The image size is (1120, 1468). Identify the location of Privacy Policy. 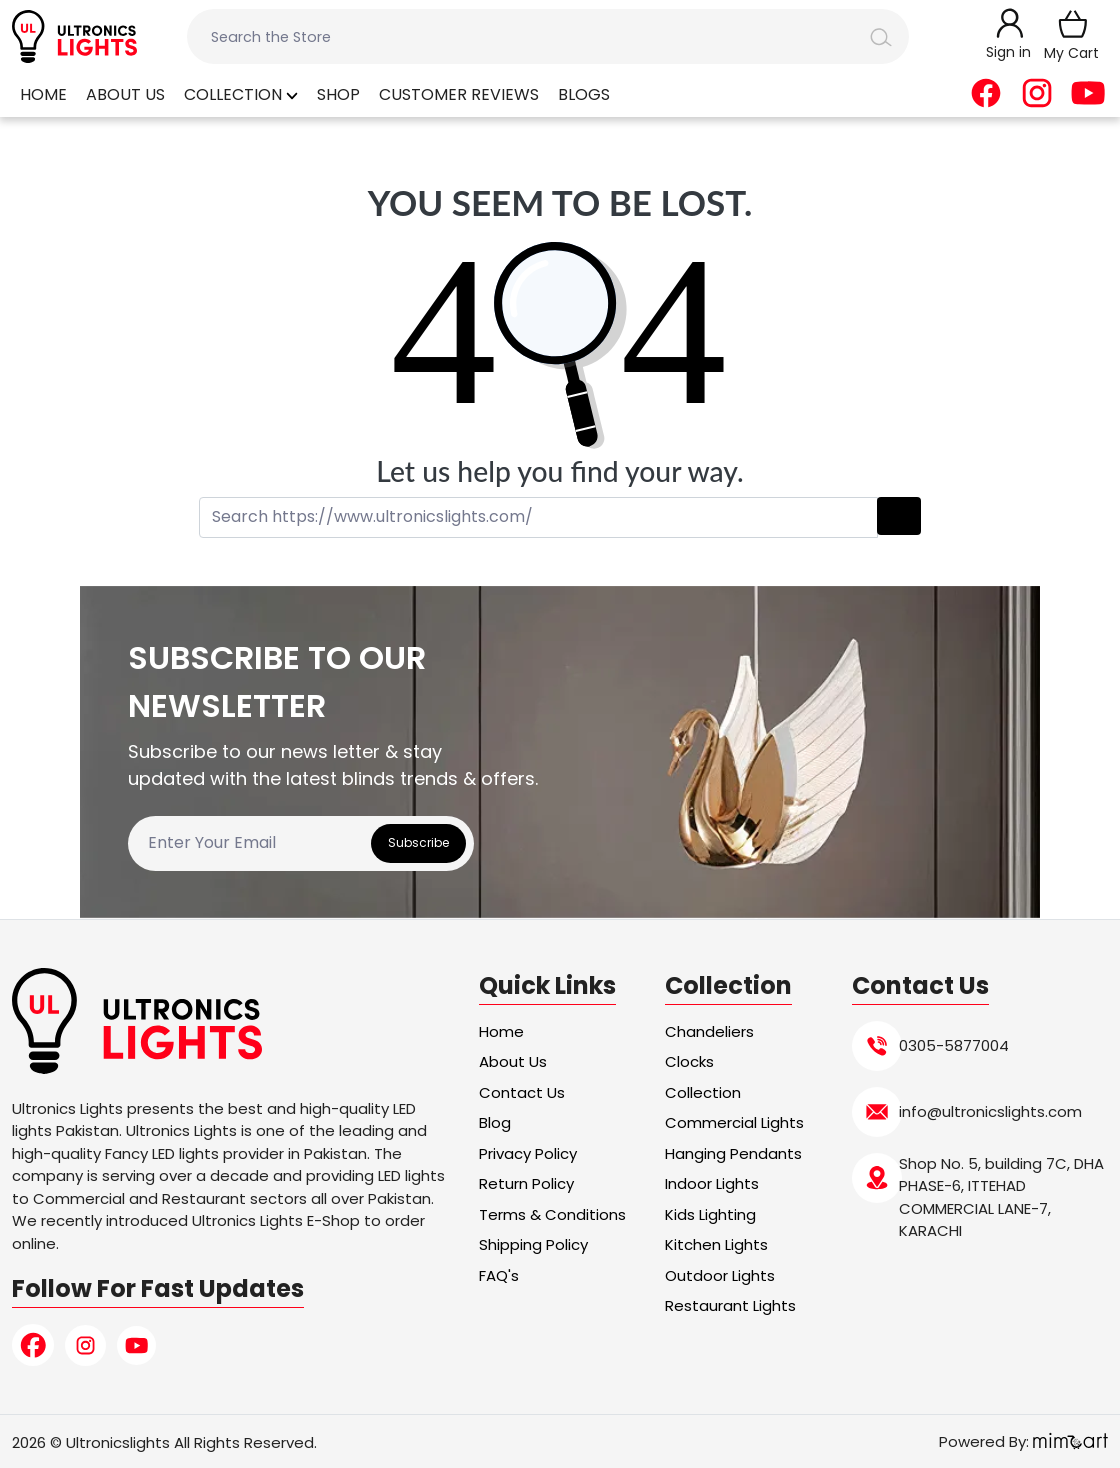
(528, 1153).